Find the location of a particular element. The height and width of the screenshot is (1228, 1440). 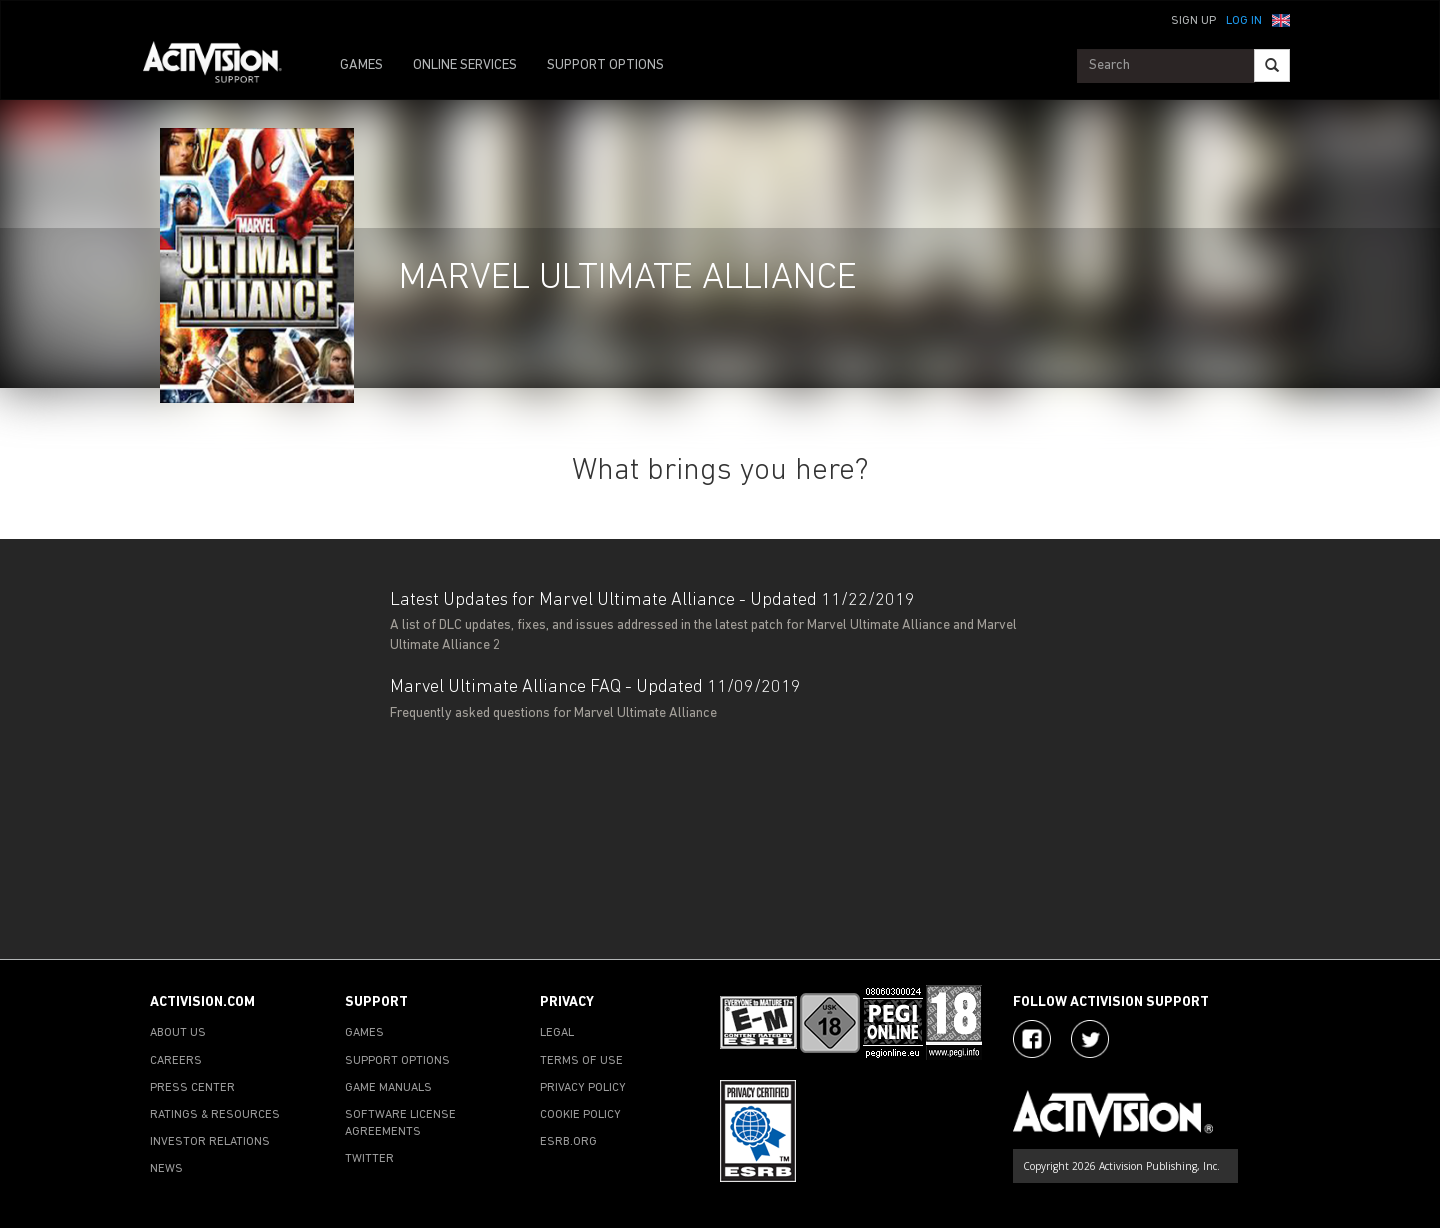

[Search] is located at coordinates (1272, 65).